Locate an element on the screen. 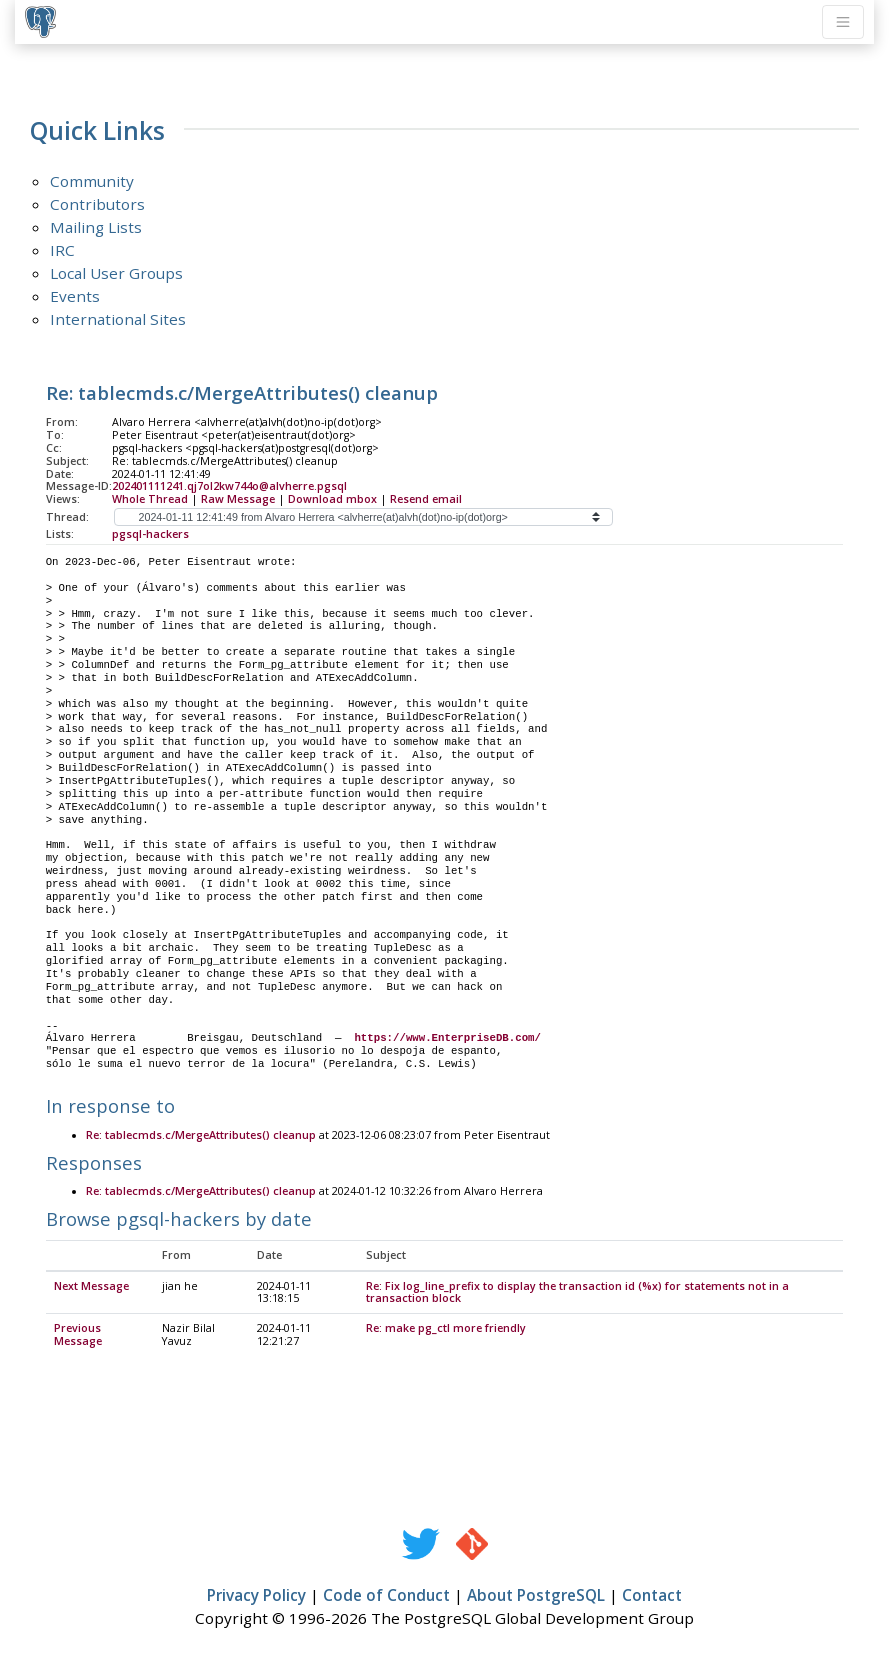  Community is located at coordinates (92, 181).